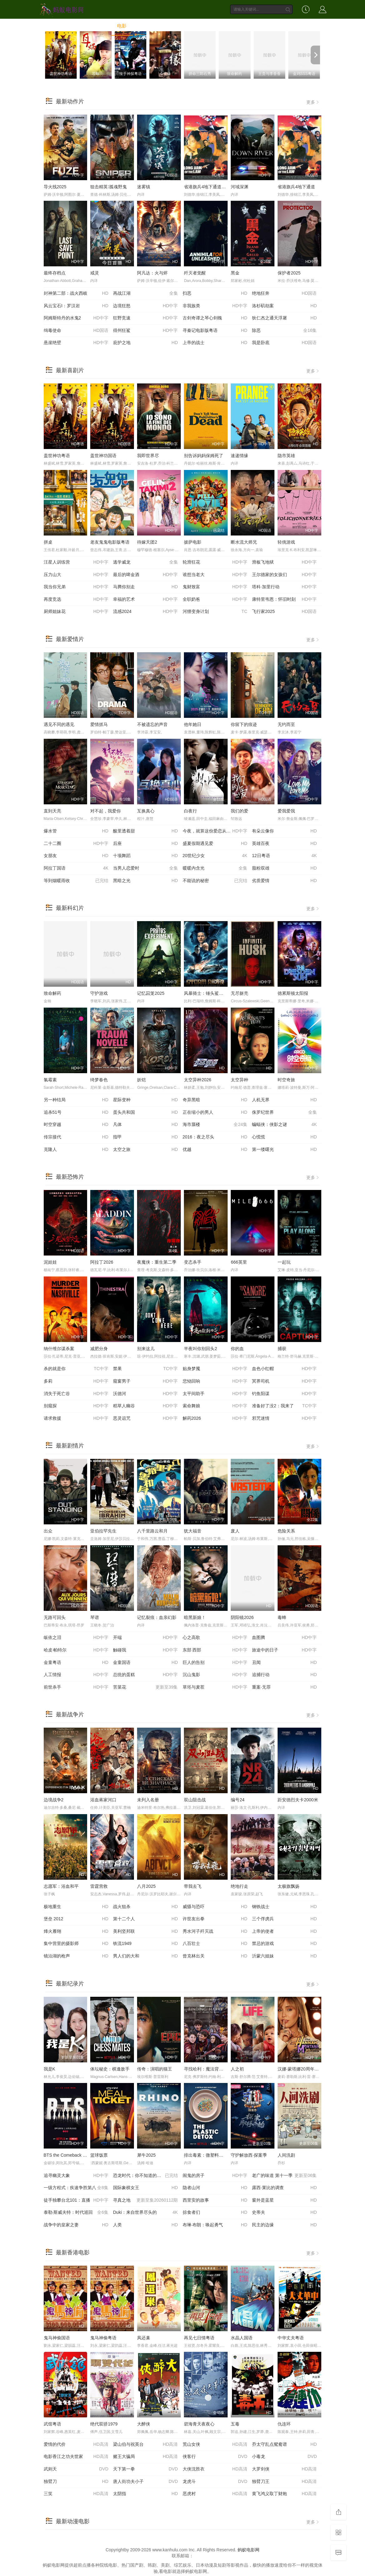 This screenshot has width=365, height=2576. Describe the element at coordinates (215, 1381) in the screenshot. I see `悲恸回响` at that location.